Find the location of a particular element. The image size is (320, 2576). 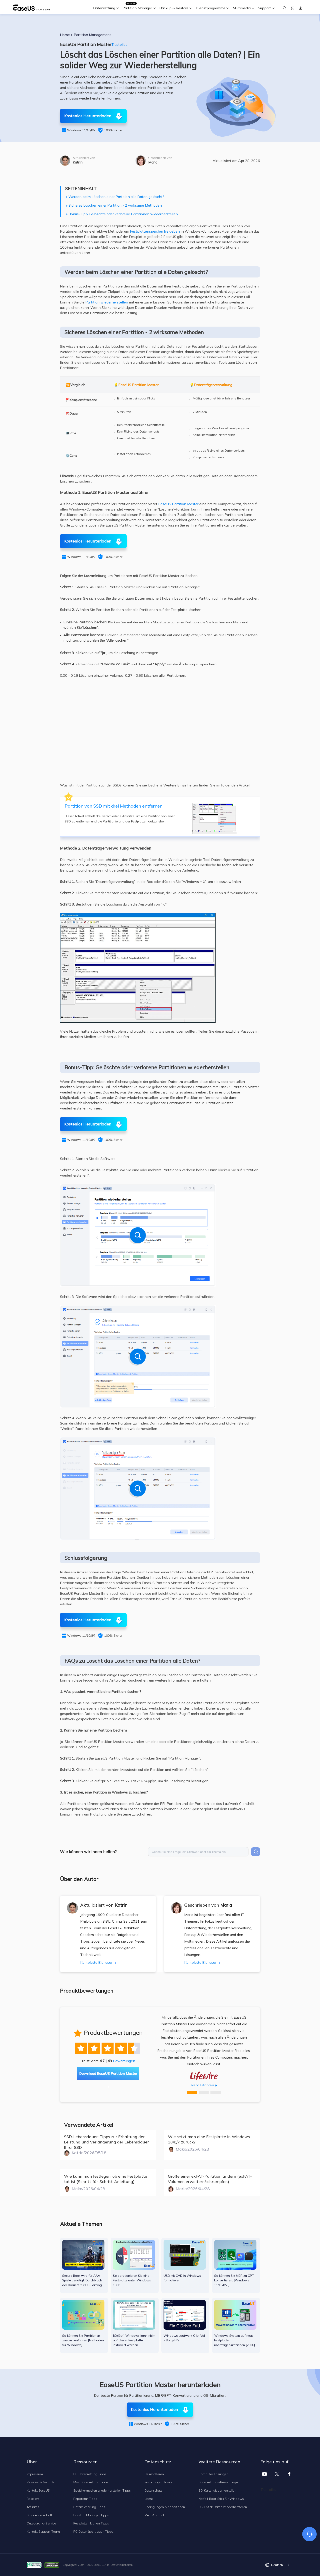

Maria is located at coordinates (152, 162).